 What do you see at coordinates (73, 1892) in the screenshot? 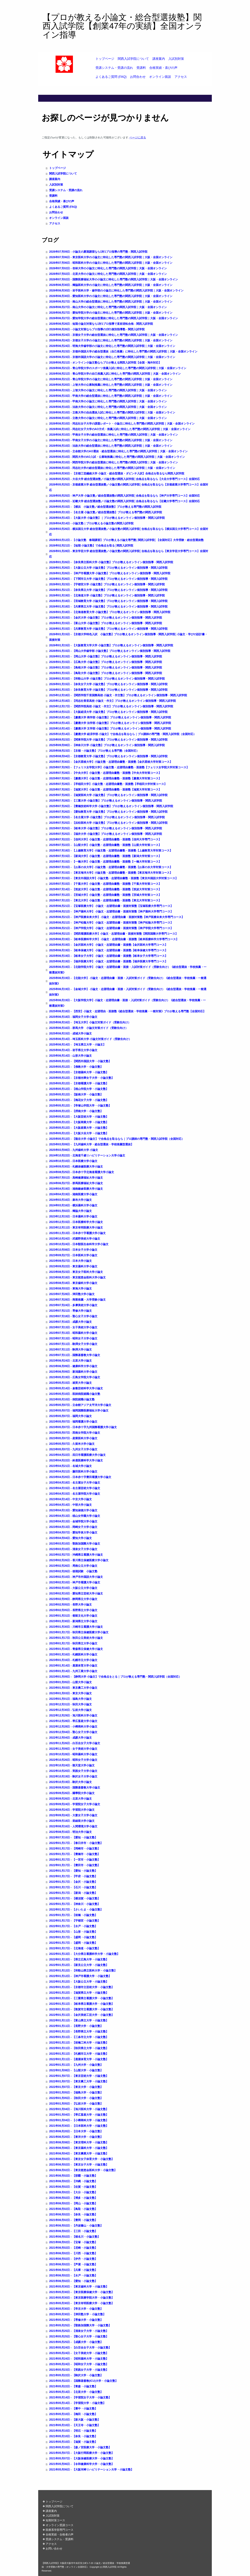
I see `2022年01月17日 - 【新潟・小論文塾】` at bounding box center [73, 1892].